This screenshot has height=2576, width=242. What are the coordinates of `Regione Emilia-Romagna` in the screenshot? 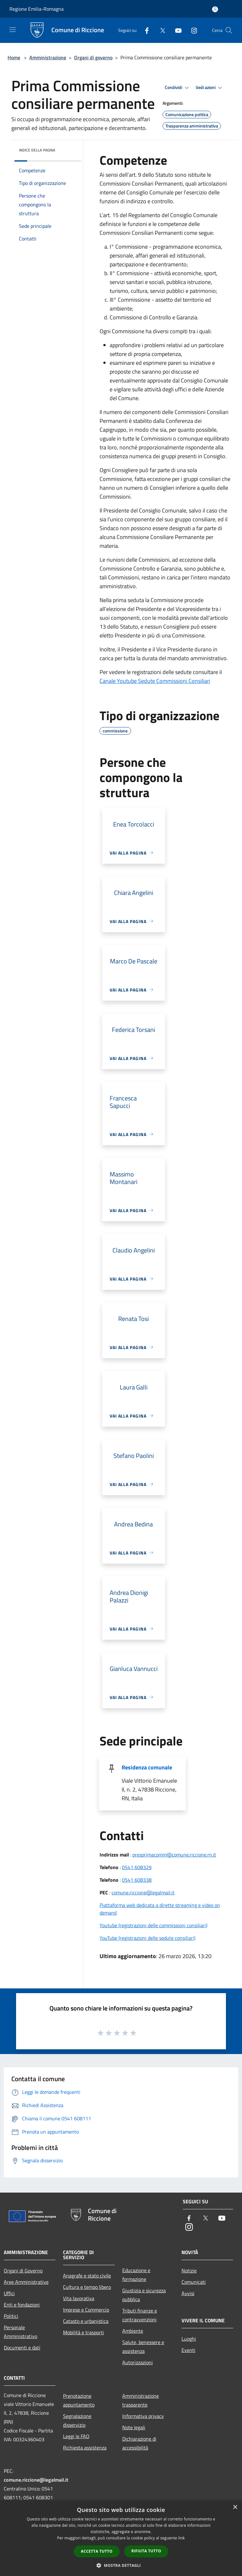 It's located at (36, 9).